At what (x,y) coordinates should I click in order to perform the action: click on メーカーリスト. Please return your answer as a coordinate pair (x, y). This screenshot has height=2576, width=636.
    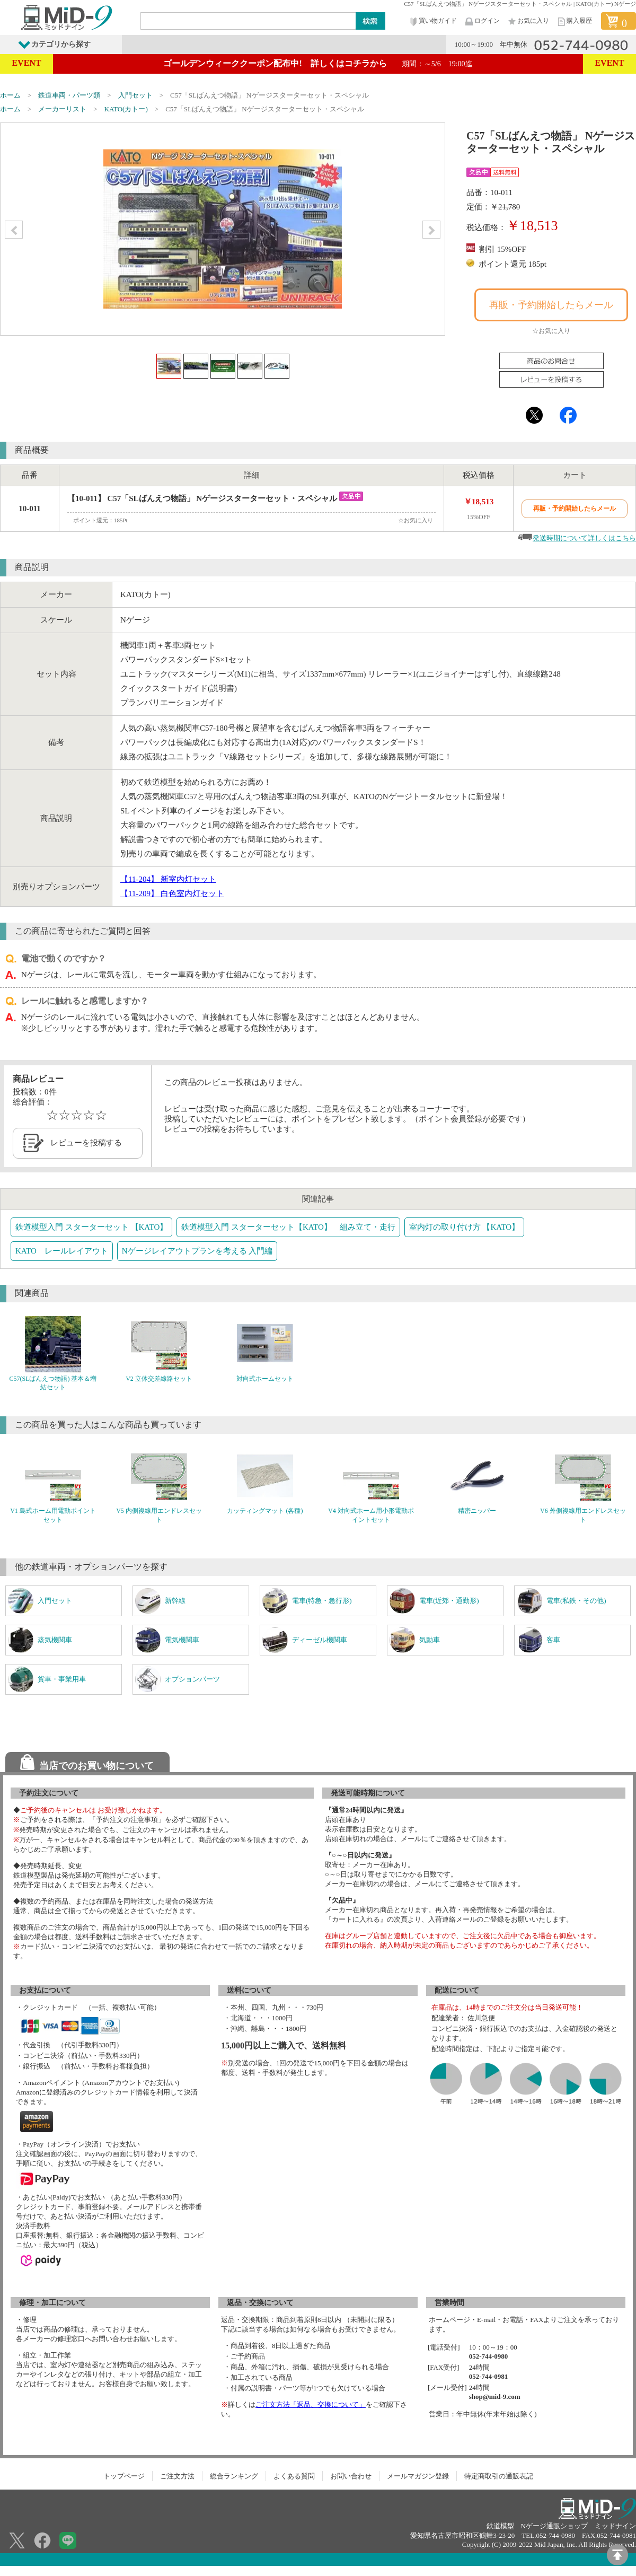
    Looking at the image, I should click on (62, 109).